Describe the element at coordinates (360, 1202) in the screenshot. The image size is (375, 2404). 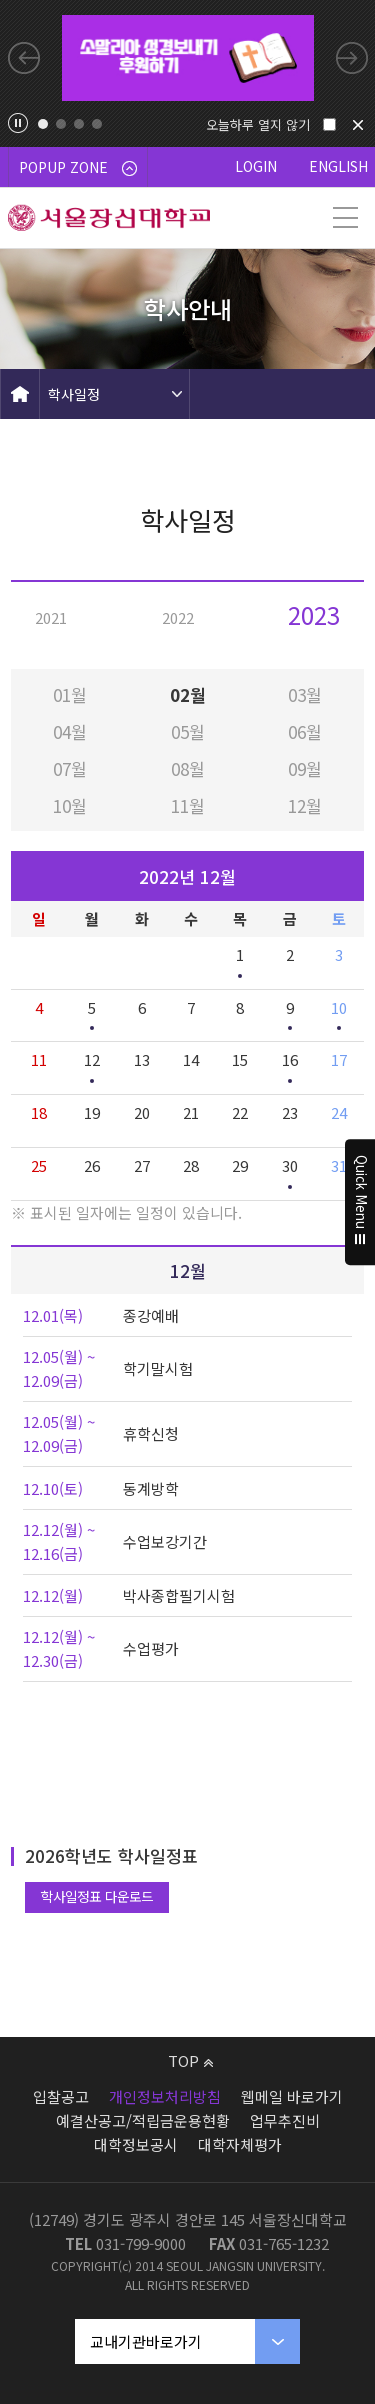
I see `Quick Menu` at that location.